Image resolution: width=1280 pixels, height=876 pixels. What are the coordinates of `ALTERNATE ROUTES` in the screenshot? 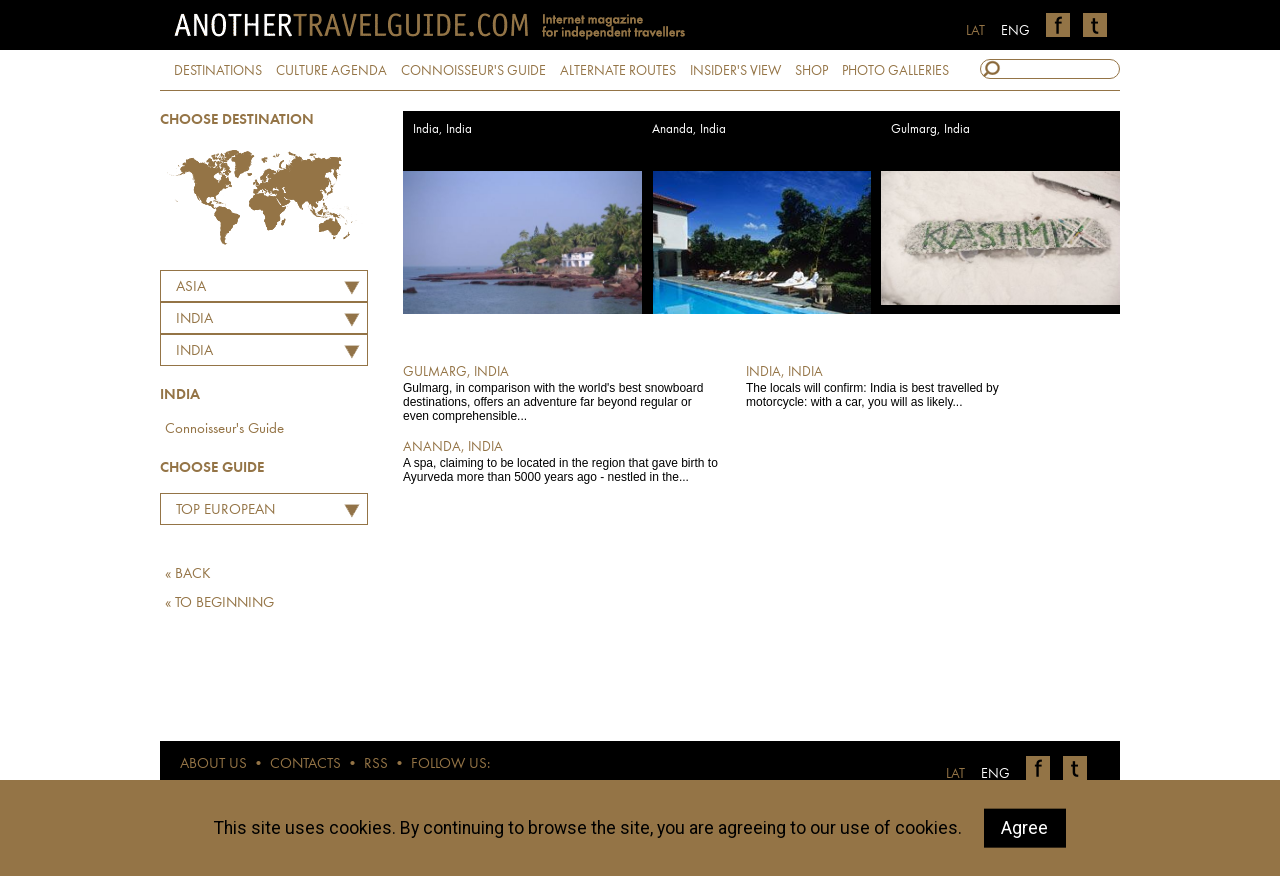 It's located at (618, 71).